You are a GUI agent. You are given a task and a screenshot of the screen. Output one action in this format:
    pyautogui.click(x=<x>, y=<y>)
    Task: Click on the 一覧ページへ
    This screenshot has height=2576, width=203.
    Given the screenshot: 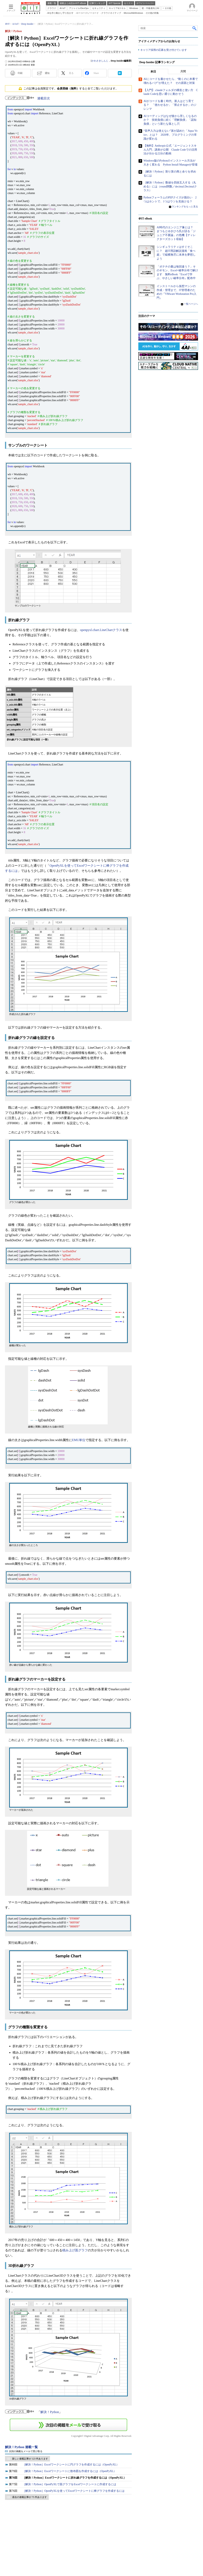 What is the action you would take?
    pyautogui.click(x=191, y=304)
    